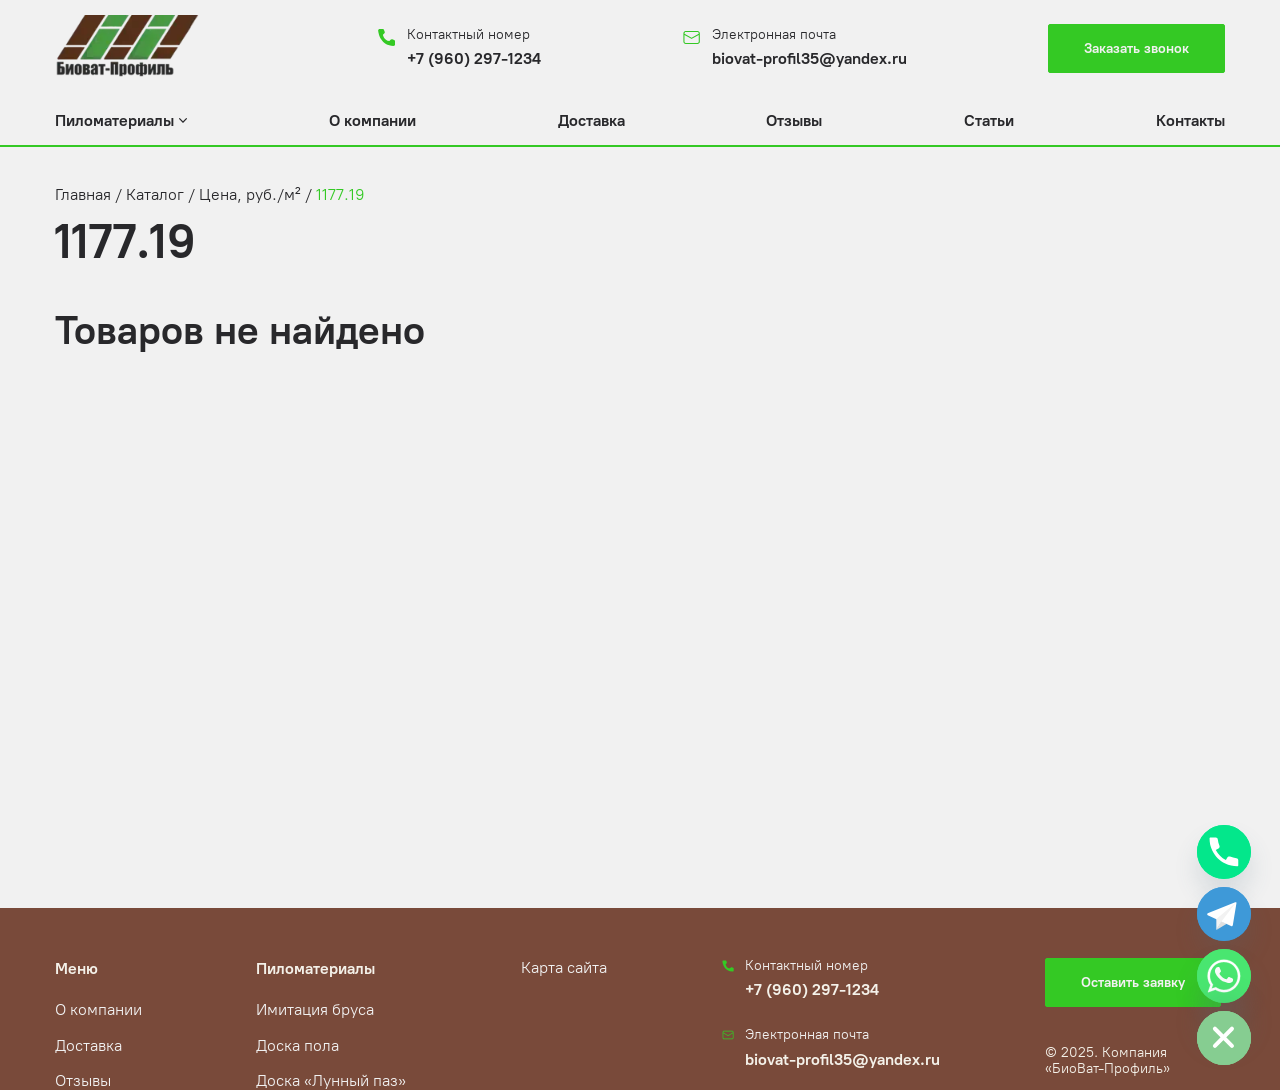 The height and width of the screenshot is (1090, 1280). Describe the element at coordinates (989, 120) in the screenshot. I see `Статьи` at that location.